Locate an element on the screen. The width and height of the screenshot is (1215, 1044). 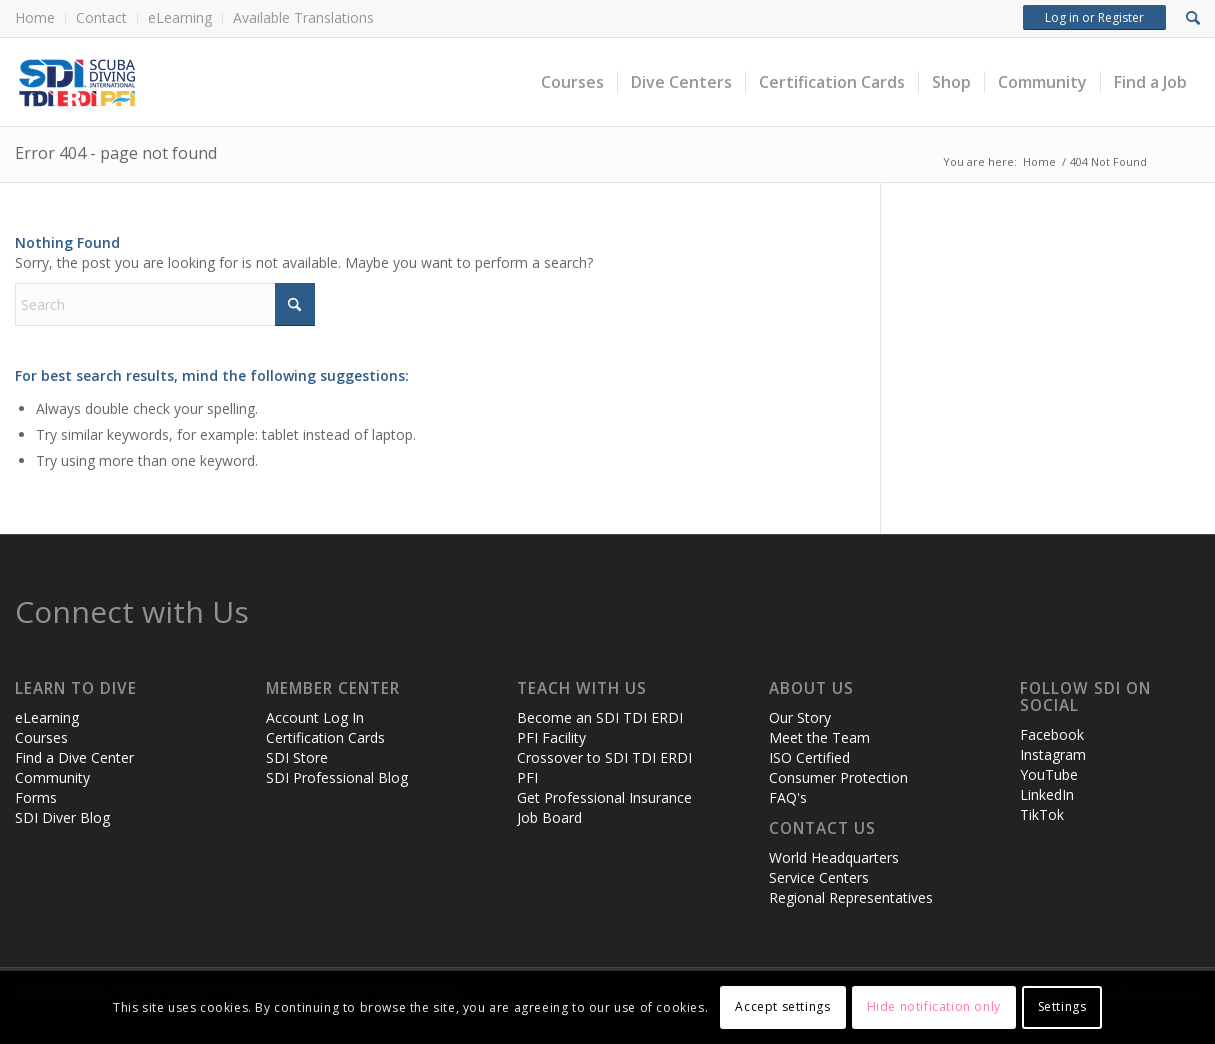
SDI Diver Blog is located at coordinates (62, 817).